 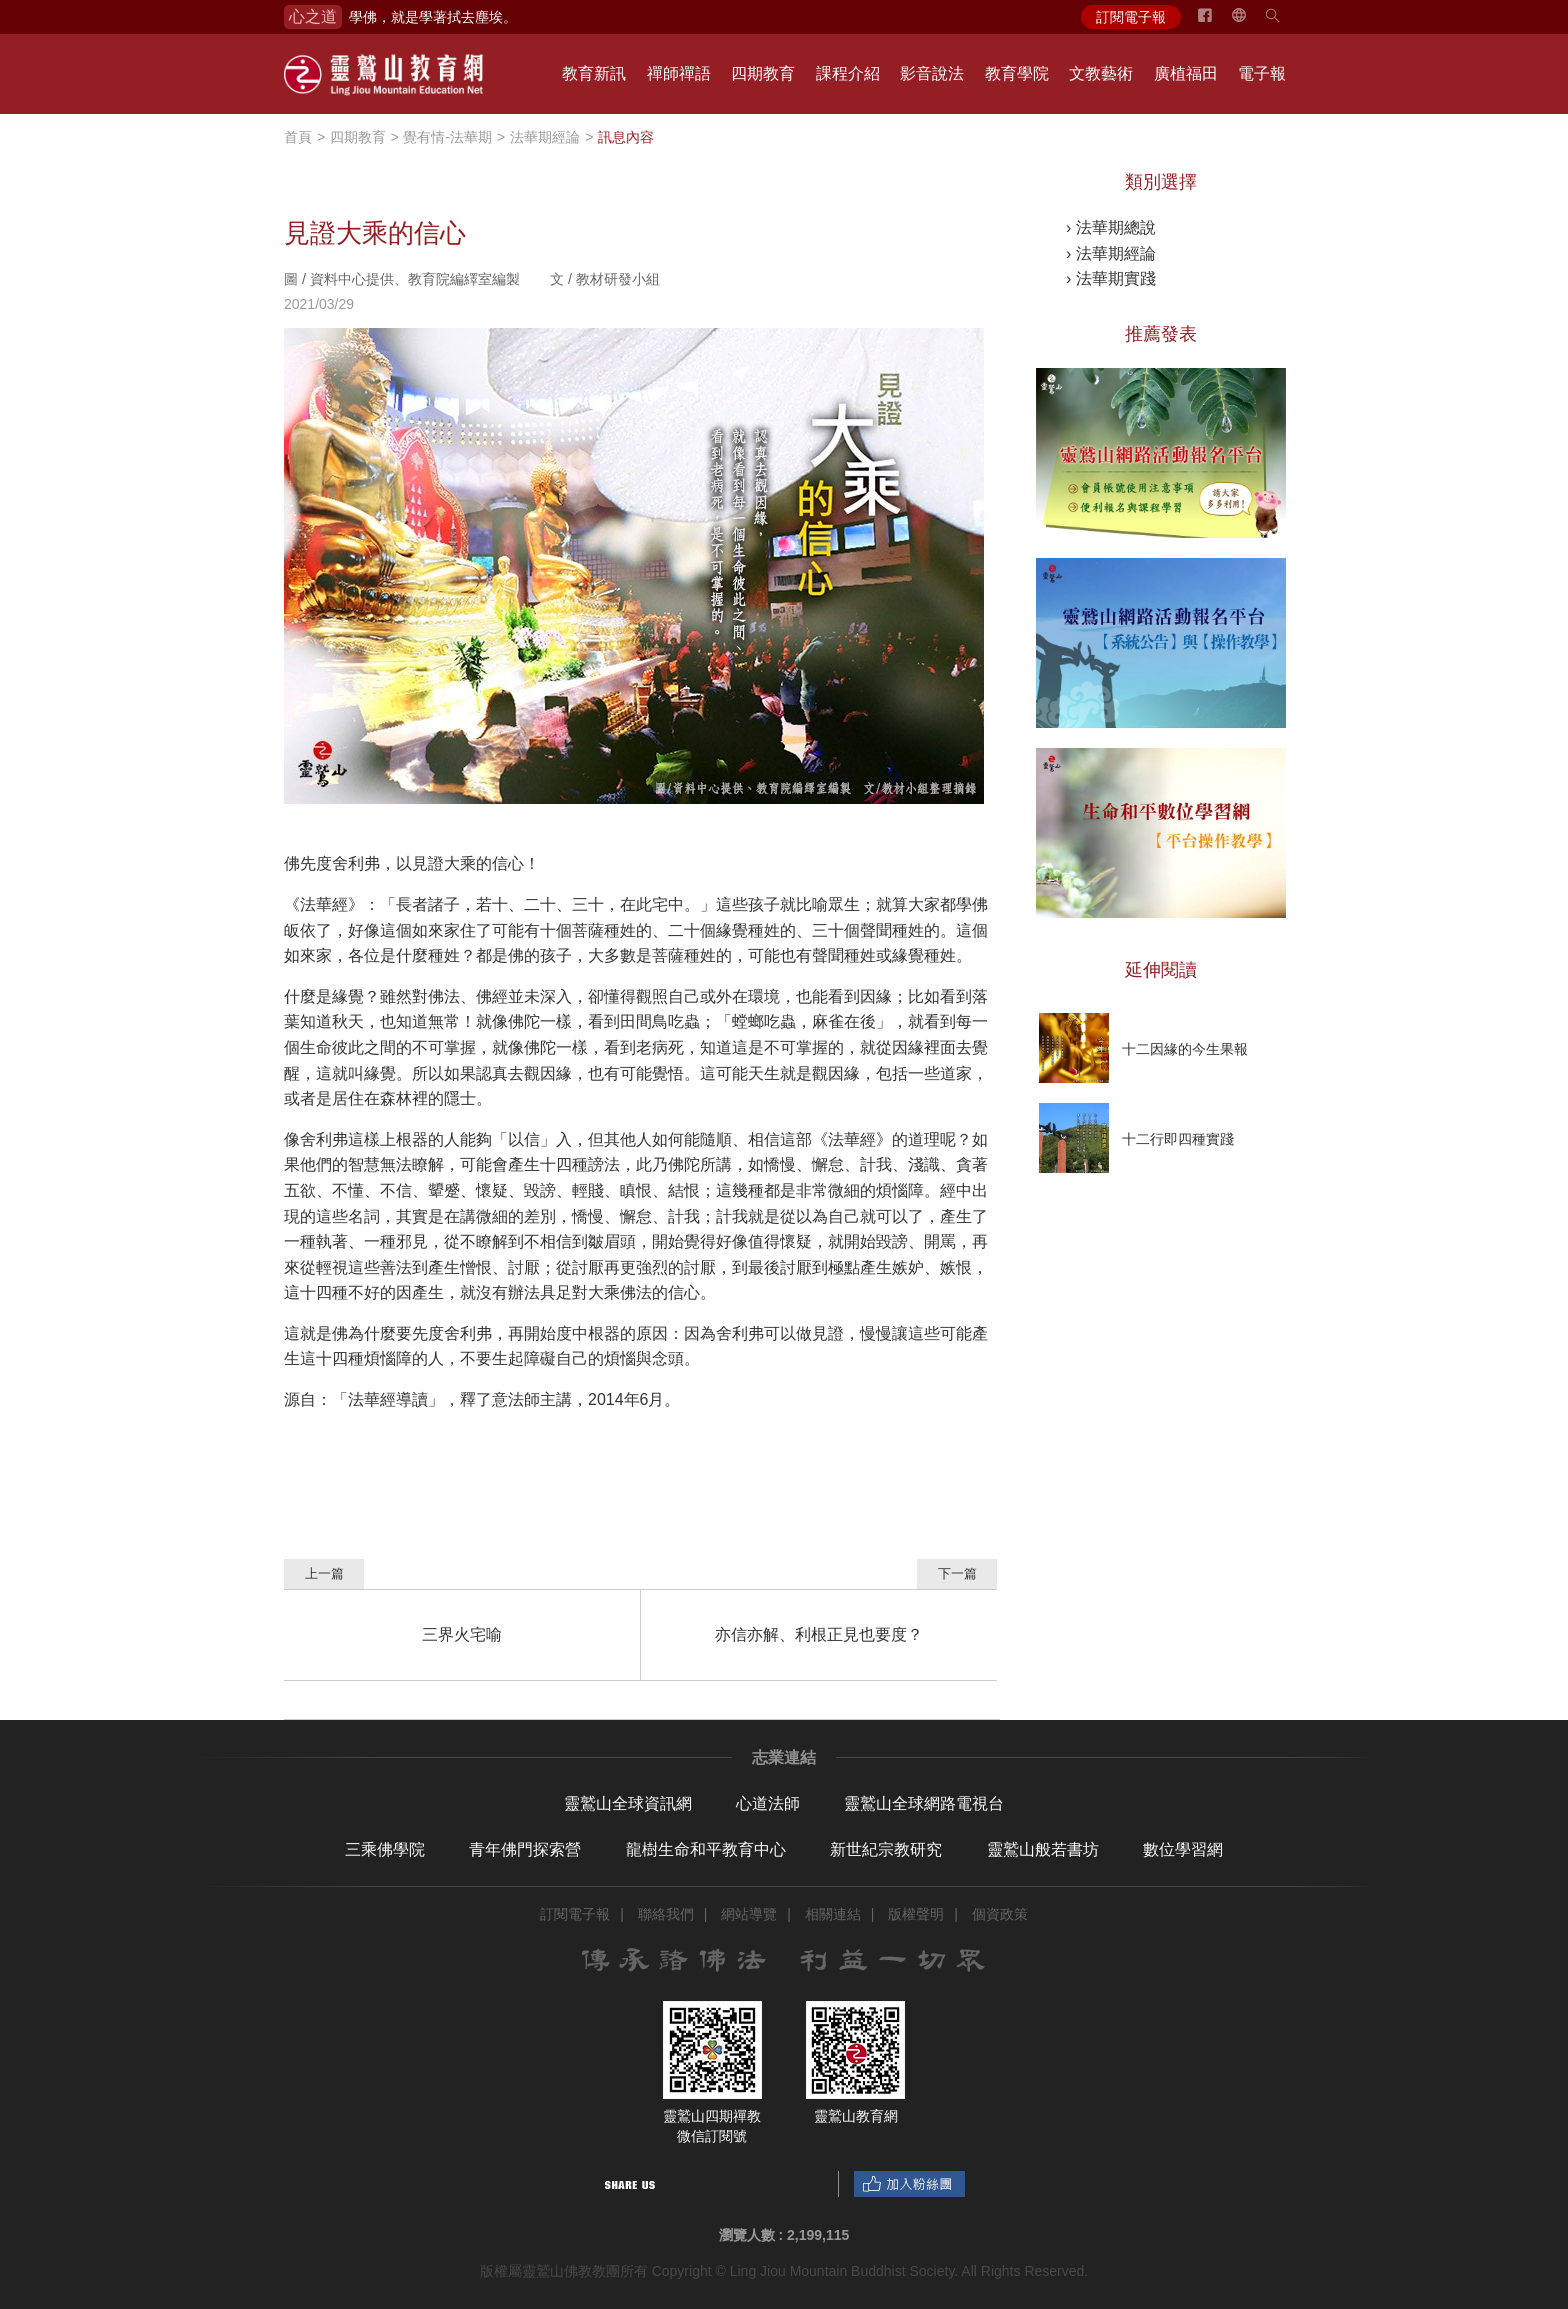 What do you see at coordinates (666, 1914) in the screenshot?
I see `聯絡我們` at bounding box center [666, 1914].